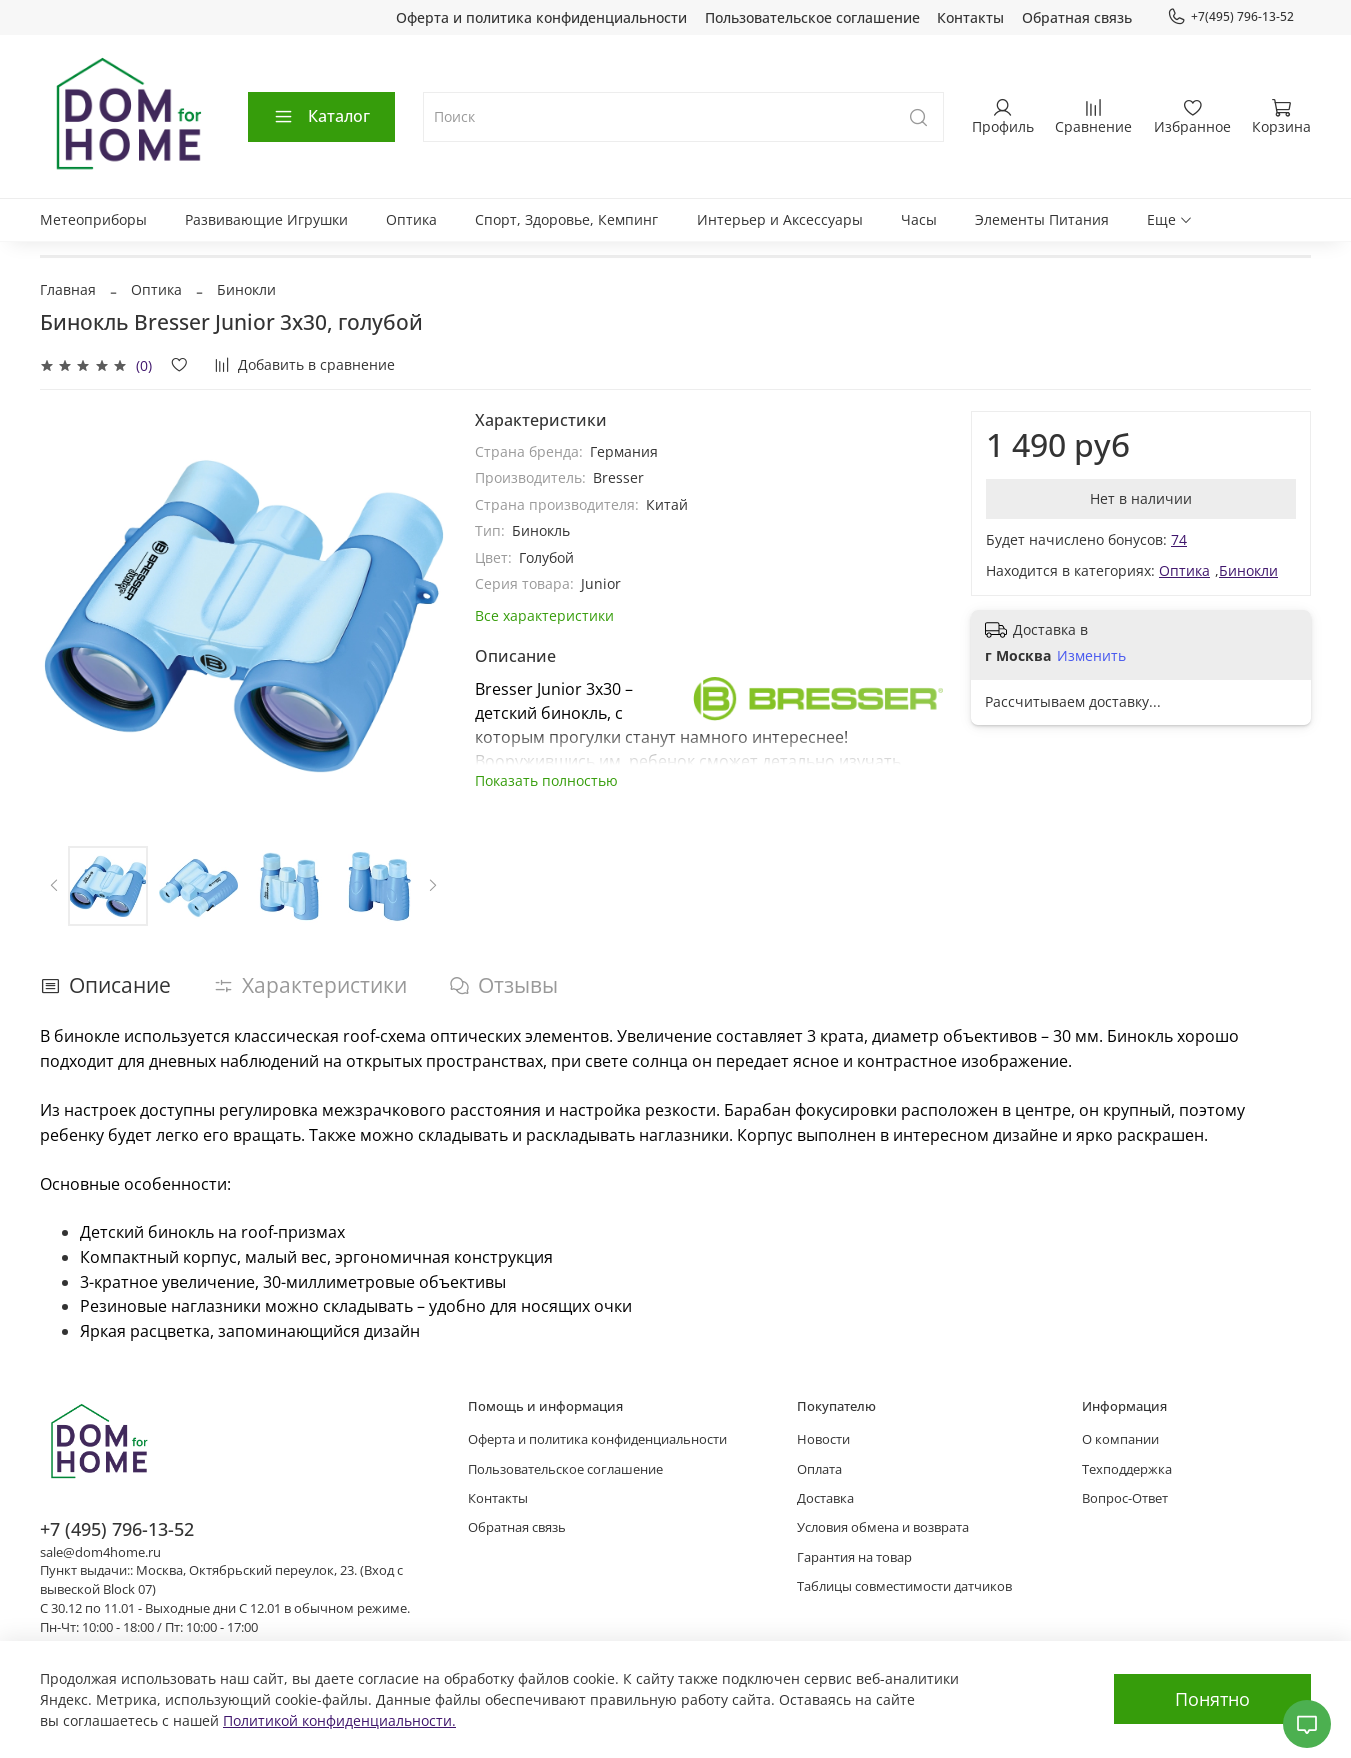 This screenshot has width=1351, height=1758. What do you see at coordinates (1230, 17) in the screenshot?
I see `+7(495) 796-13-52` at bounding box center [1230, 17].